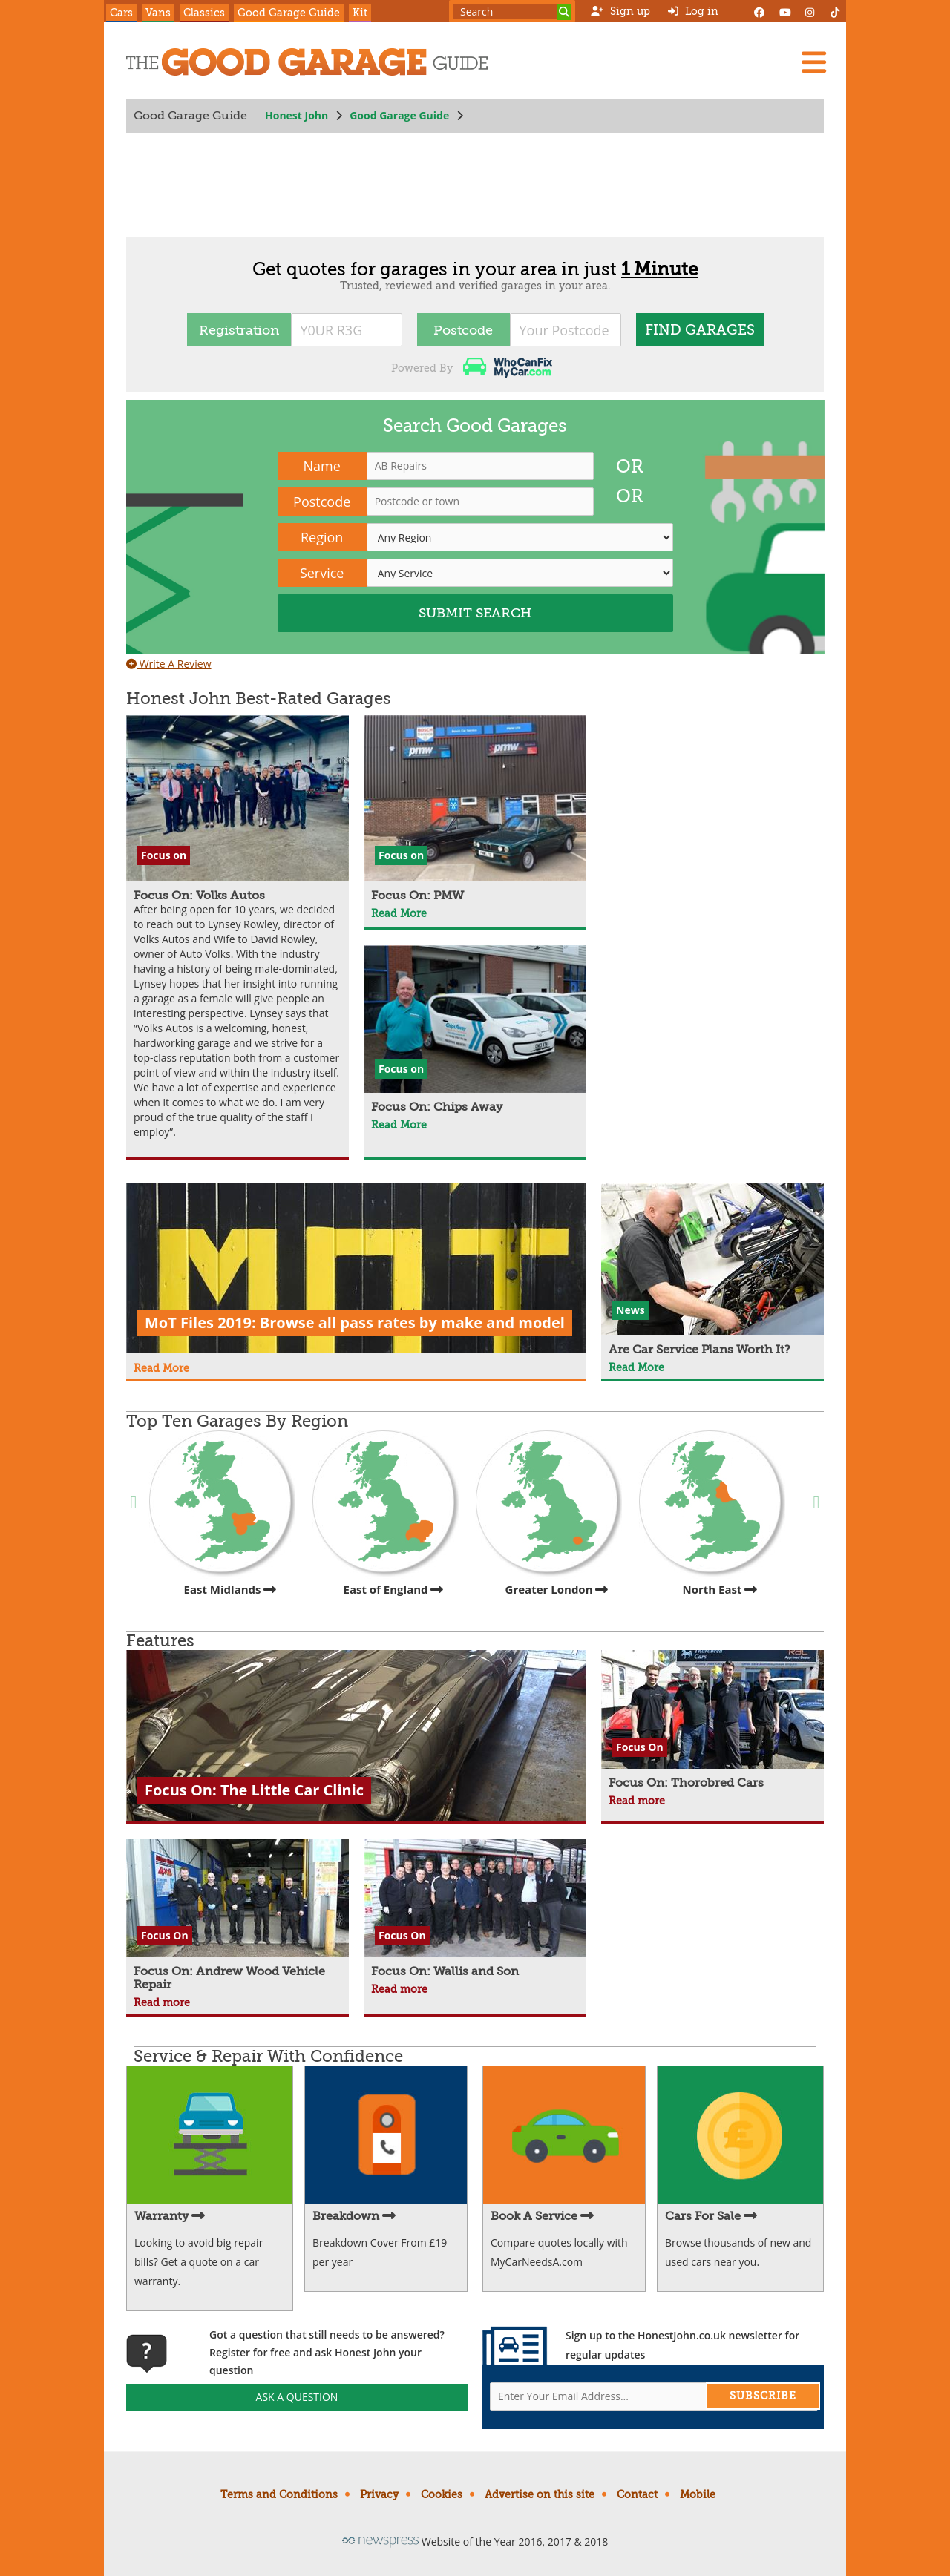  I want to click on [Search], so click(564, 12).